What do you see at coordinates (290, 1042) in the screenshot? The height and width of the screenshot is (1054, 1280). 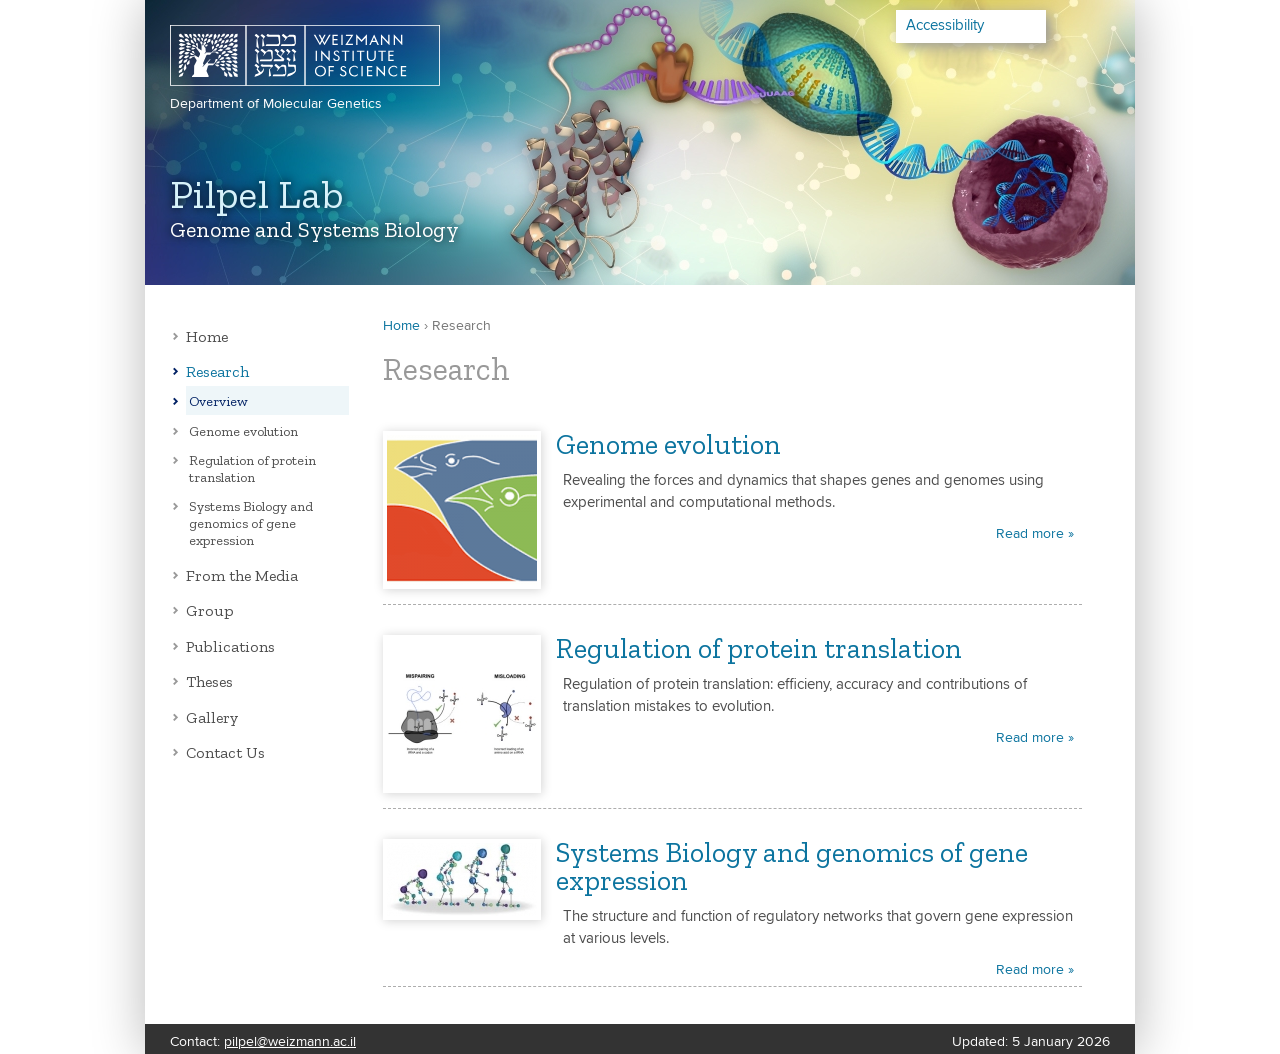 I see `pilpel@weizmann.ac.il` at bounding box center [290, 1042].